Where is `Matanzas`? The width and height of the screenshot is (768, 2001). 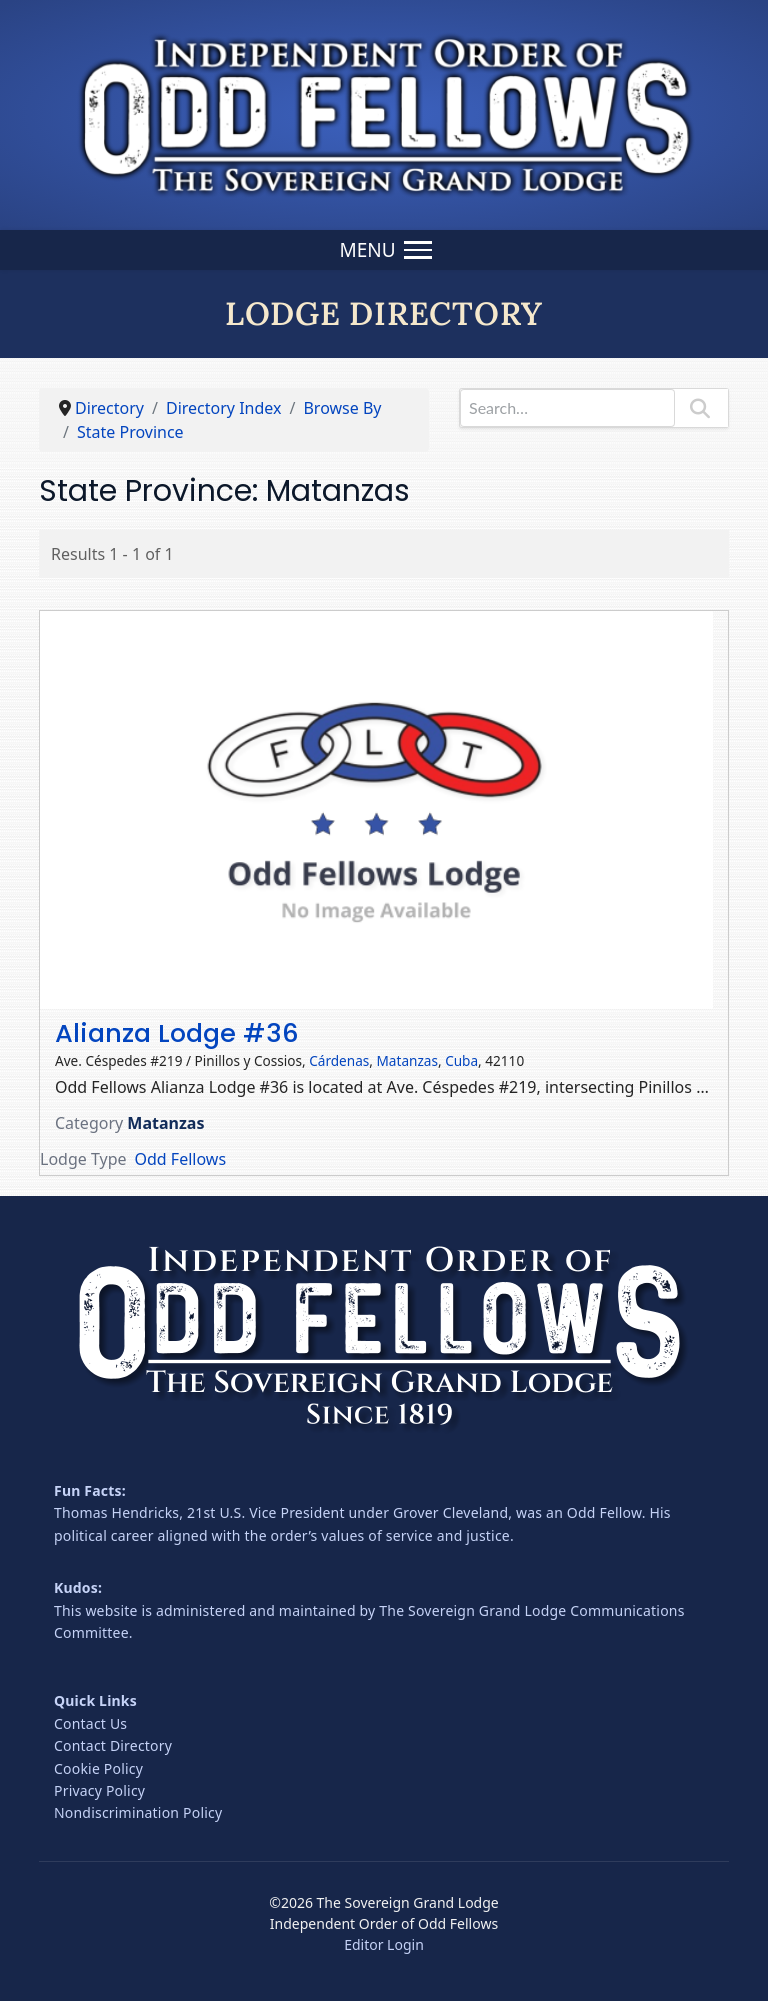
Matanzas is located at coordinates (407, 1060).